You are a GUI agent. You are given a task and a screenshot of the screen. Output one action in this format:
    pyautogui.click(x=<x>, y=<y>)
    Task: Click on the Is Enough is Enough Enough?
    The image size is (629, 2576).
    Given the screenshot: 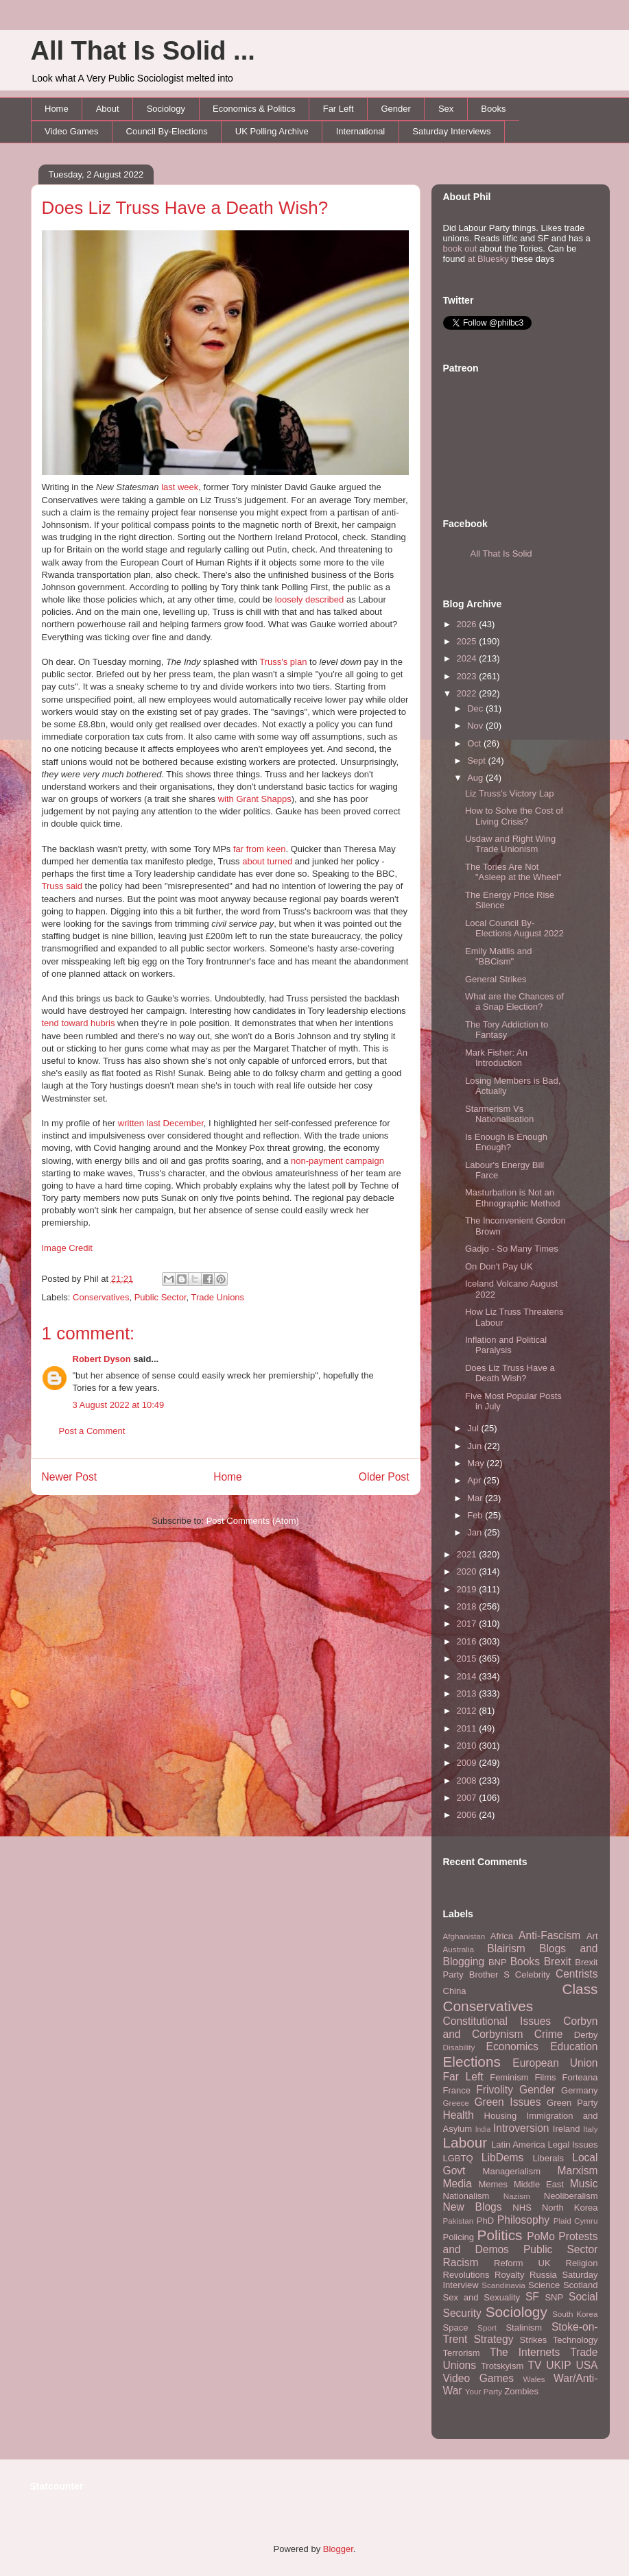 What is the action you would take?
    pyautogui.click(x=506, y=1142)
    